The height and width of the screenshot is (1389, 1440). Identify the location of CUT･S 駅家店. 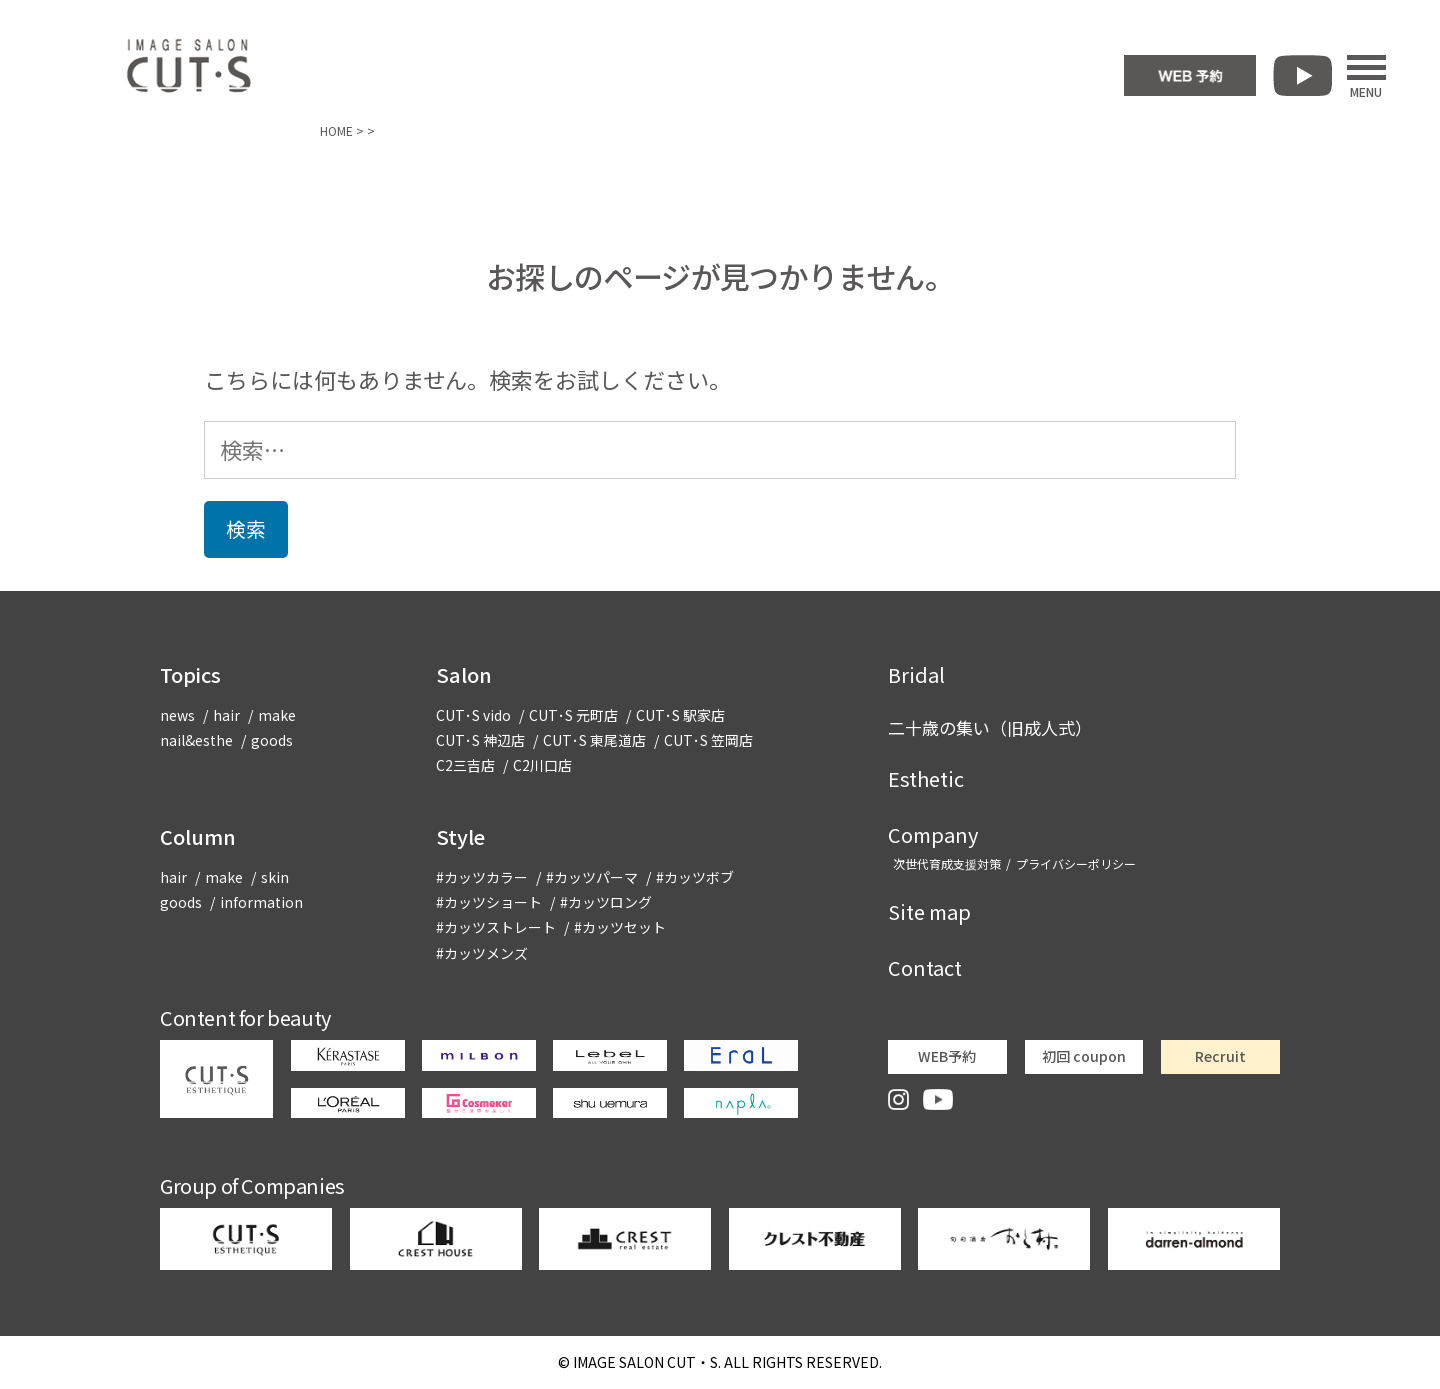
(680, 715).